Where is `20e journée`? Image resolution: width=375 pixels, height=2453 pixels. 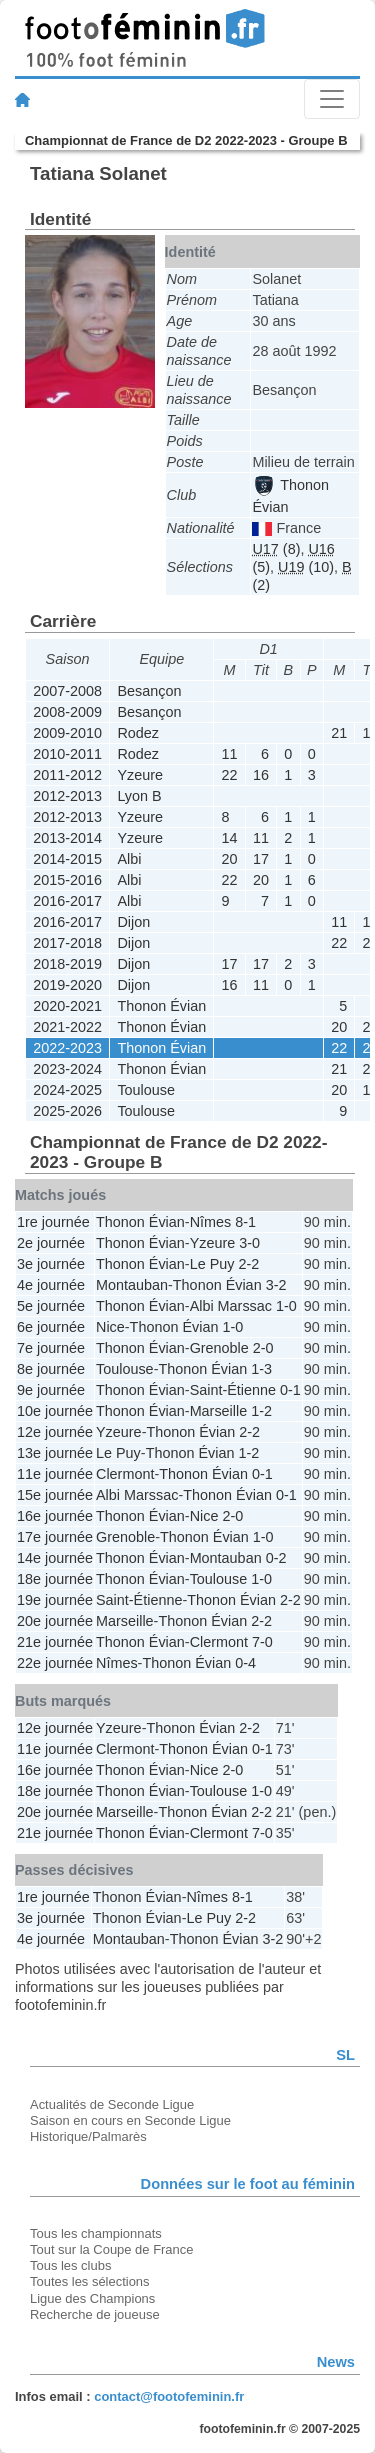
20e journée is located at coordinates (55, 1621).